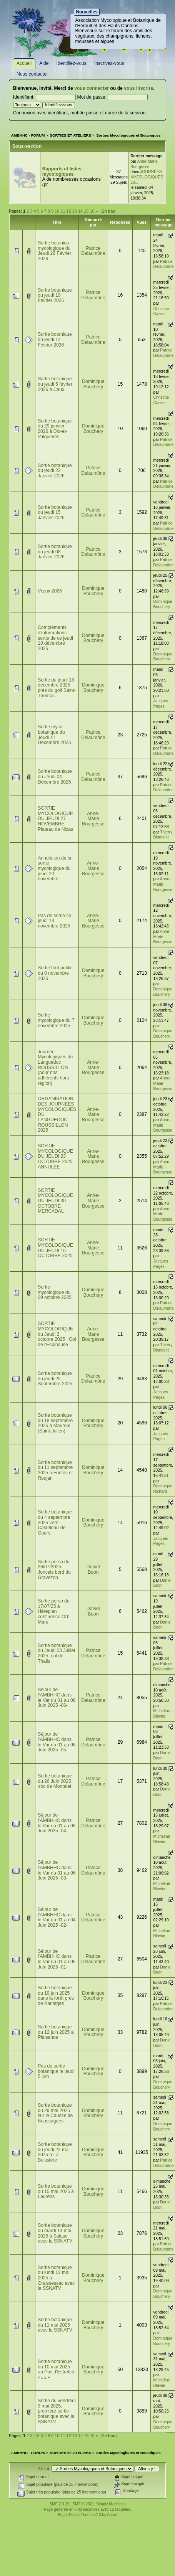  I want to click on Vœux 2026, so click(50, 591).